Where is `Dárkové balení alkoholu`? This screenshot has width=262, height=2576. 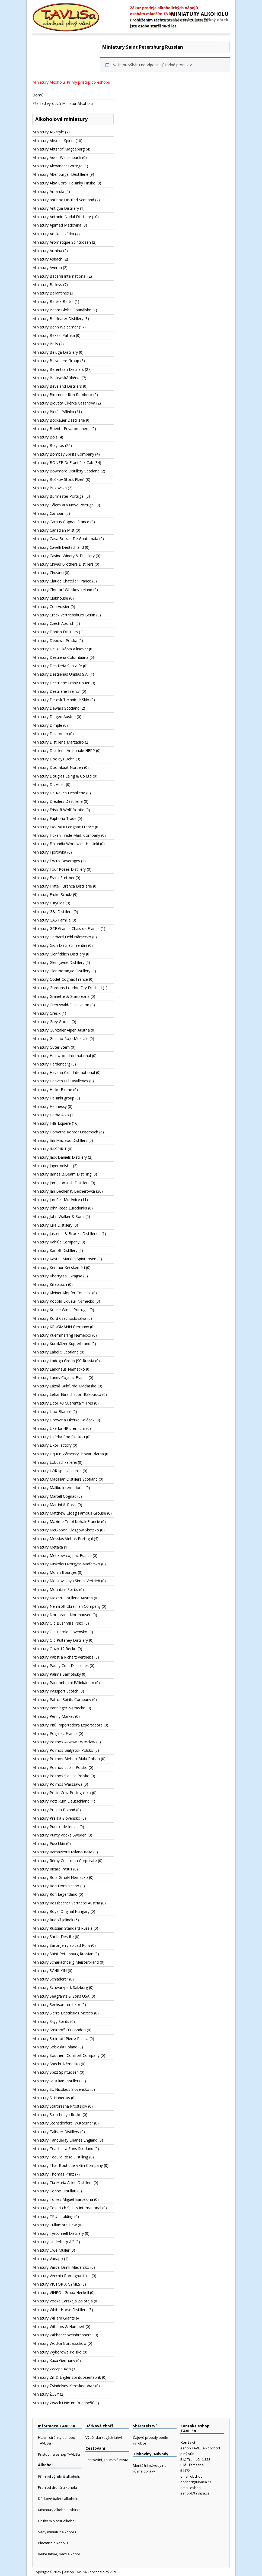 Dárkové balení alkoholu is located at coordinates (58, 2498).